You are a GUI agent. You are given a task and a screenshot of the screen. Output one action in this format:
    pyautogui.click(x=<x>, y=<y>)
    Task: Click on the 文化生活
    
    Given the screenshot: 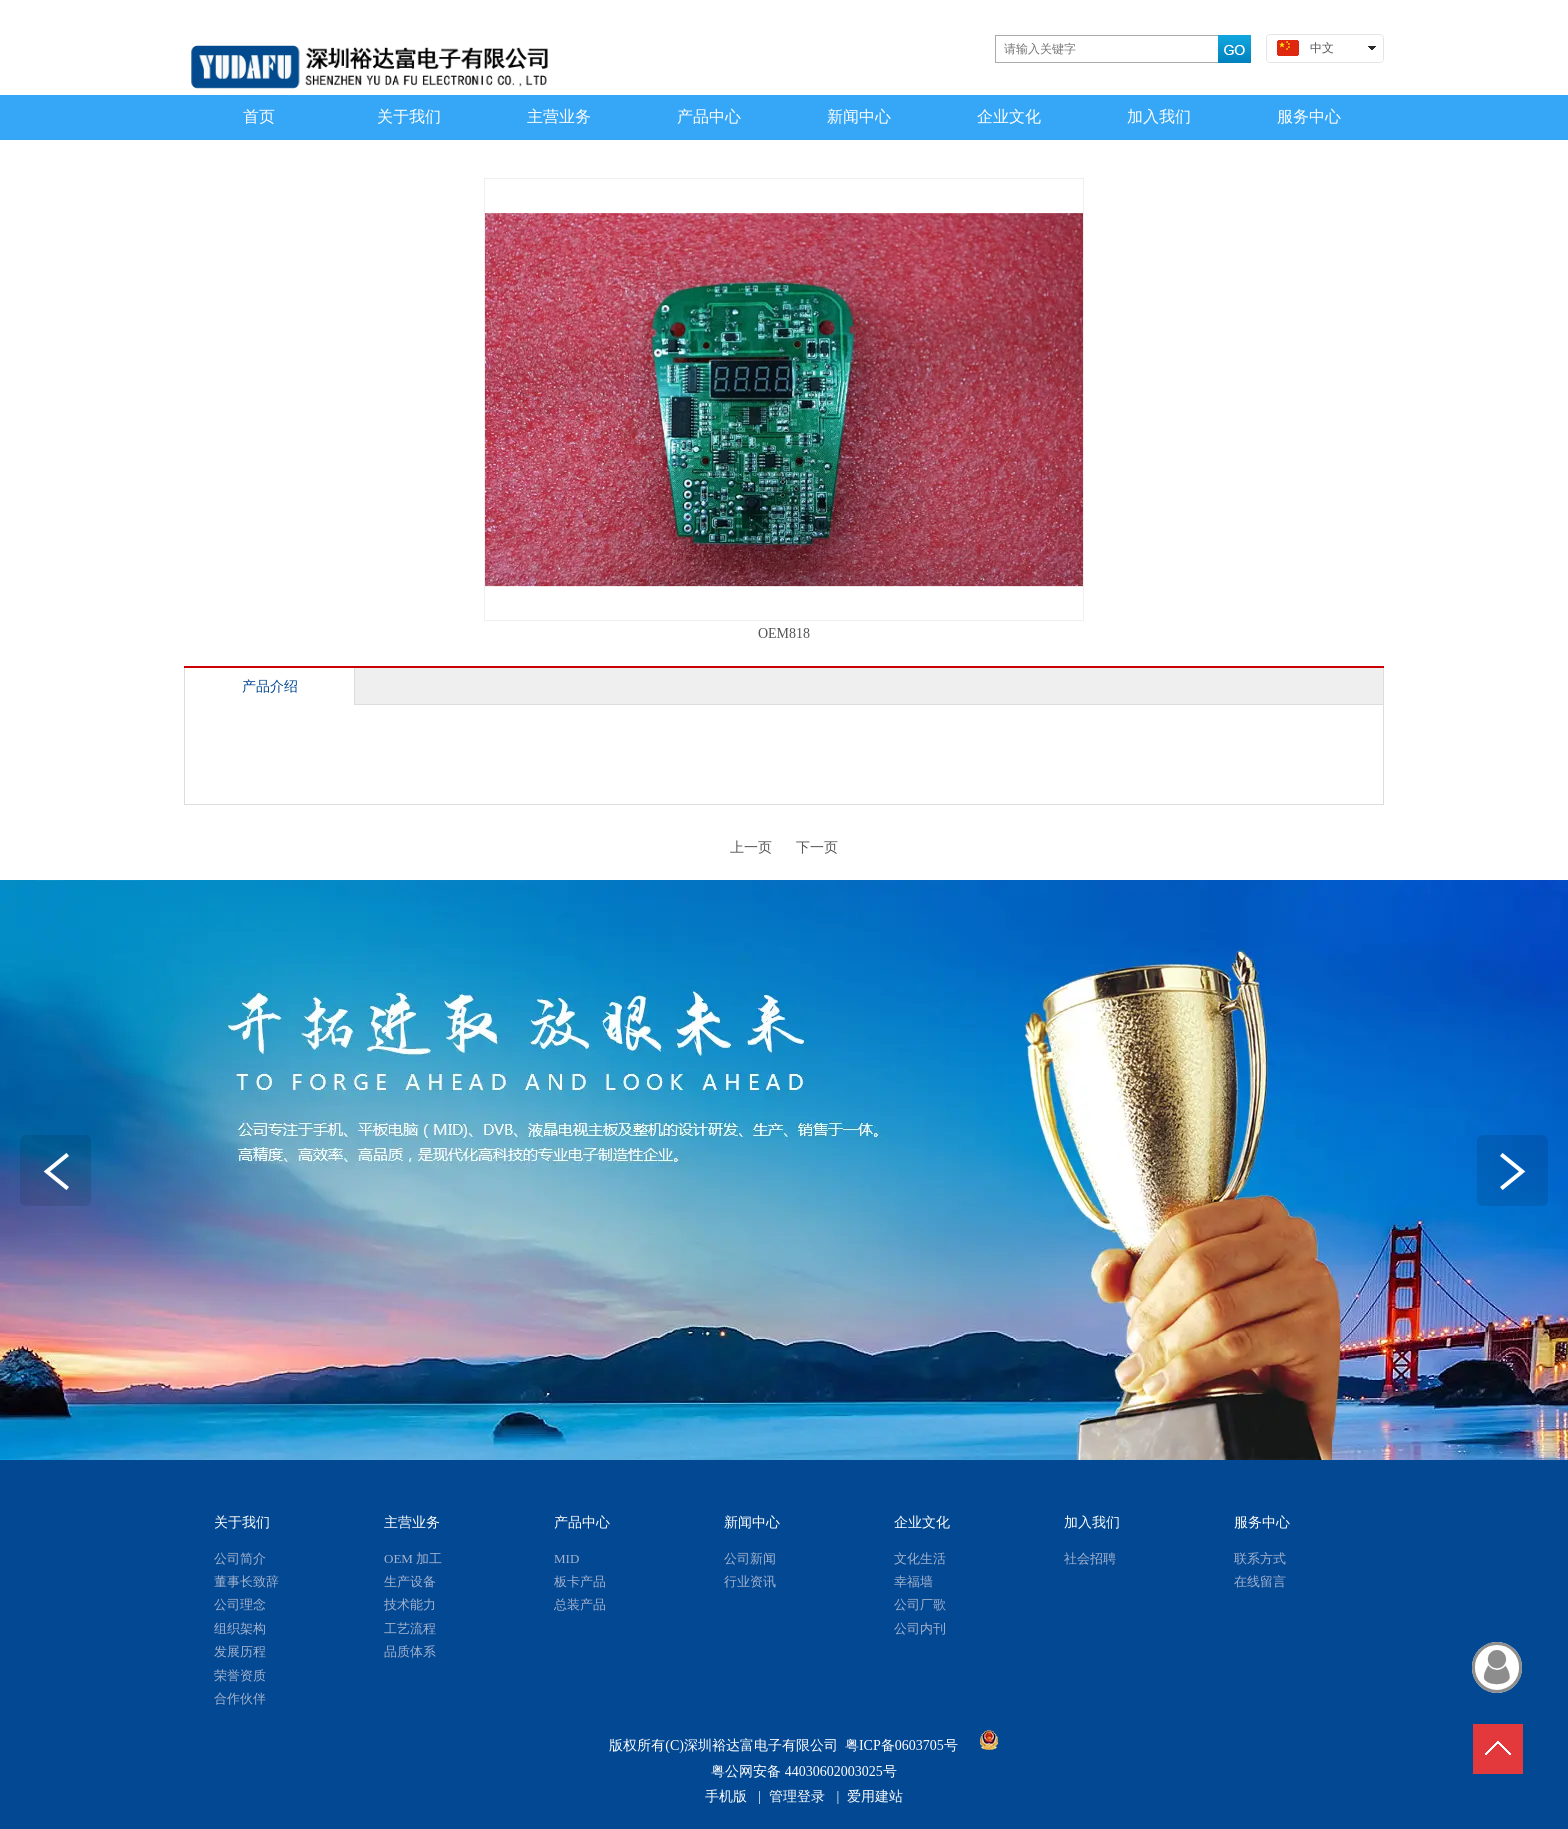 What is the action you would take?
    pyautogui.click(x=920, y=1558)
    